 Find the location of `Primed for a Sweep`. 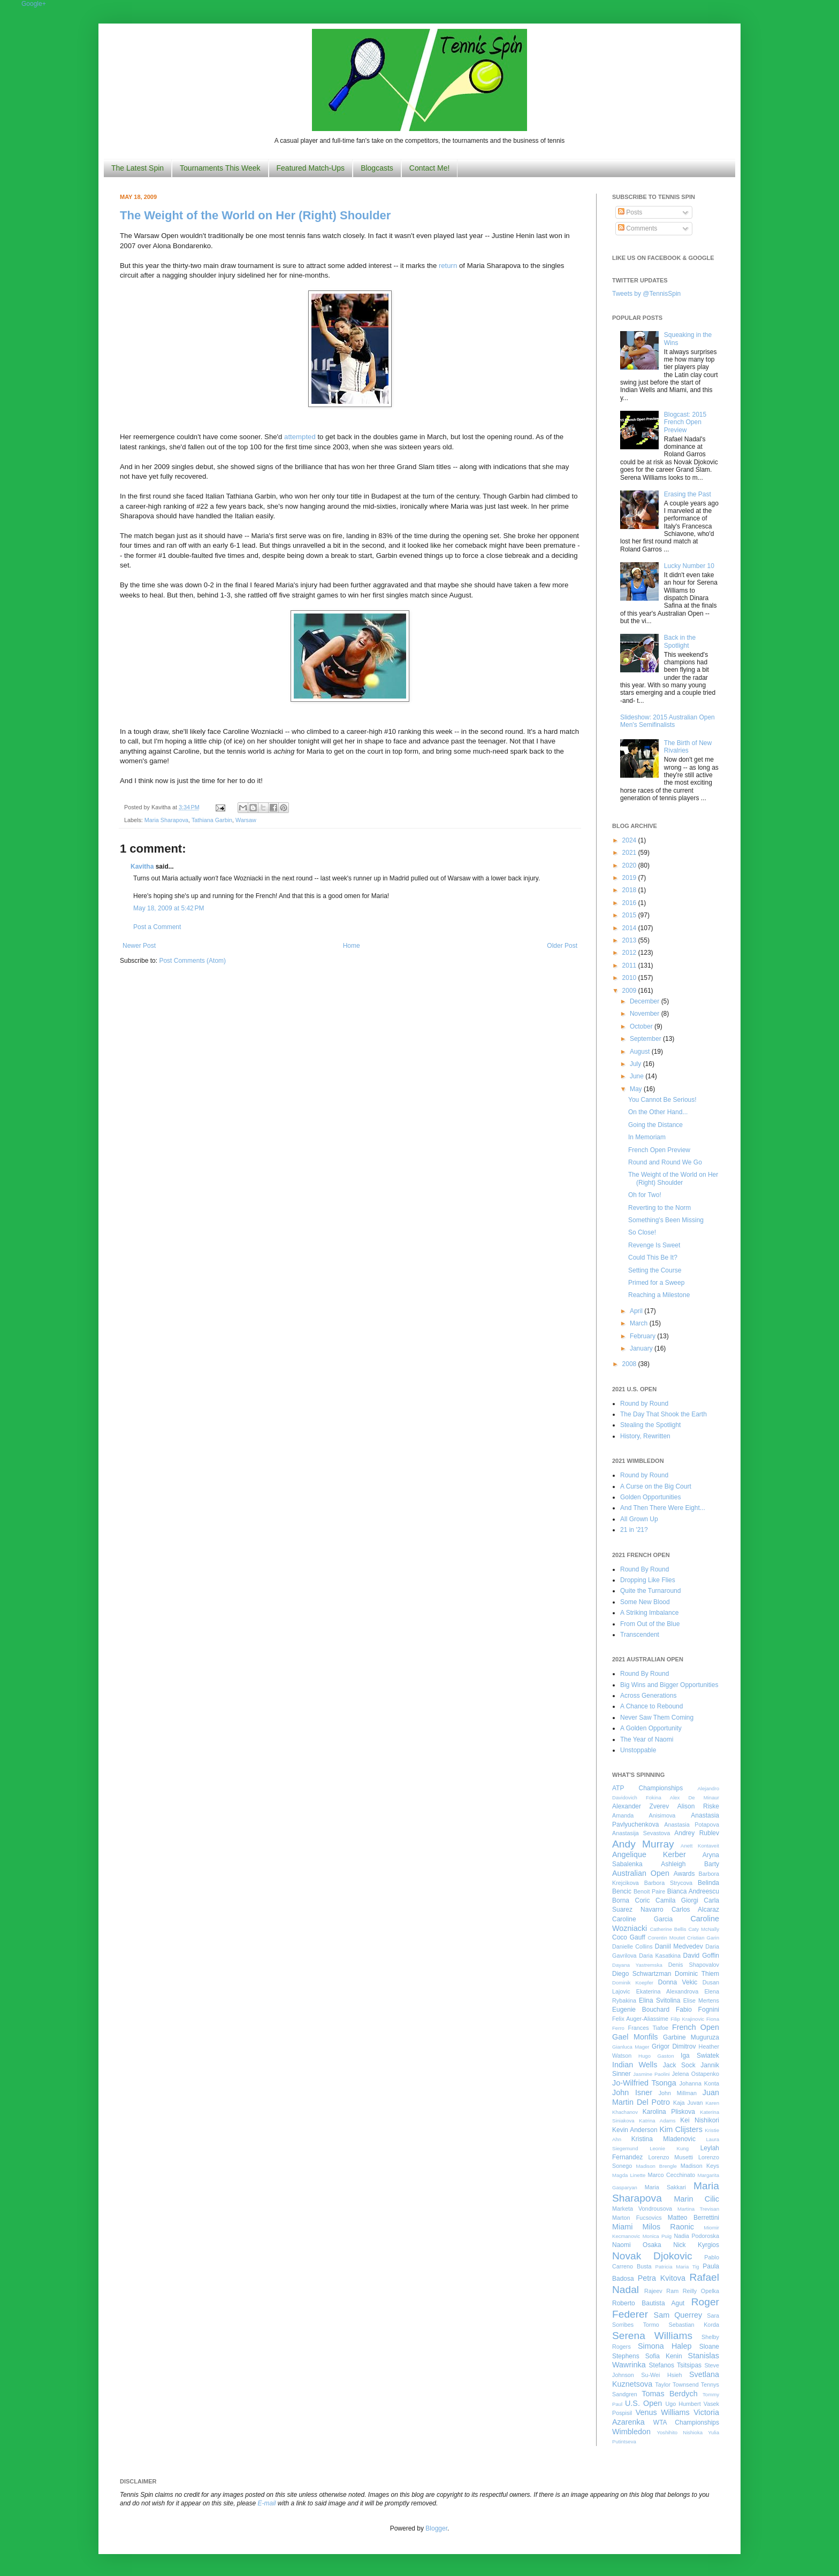

Primed for a Sweep is located at coordinates (656, 1282).